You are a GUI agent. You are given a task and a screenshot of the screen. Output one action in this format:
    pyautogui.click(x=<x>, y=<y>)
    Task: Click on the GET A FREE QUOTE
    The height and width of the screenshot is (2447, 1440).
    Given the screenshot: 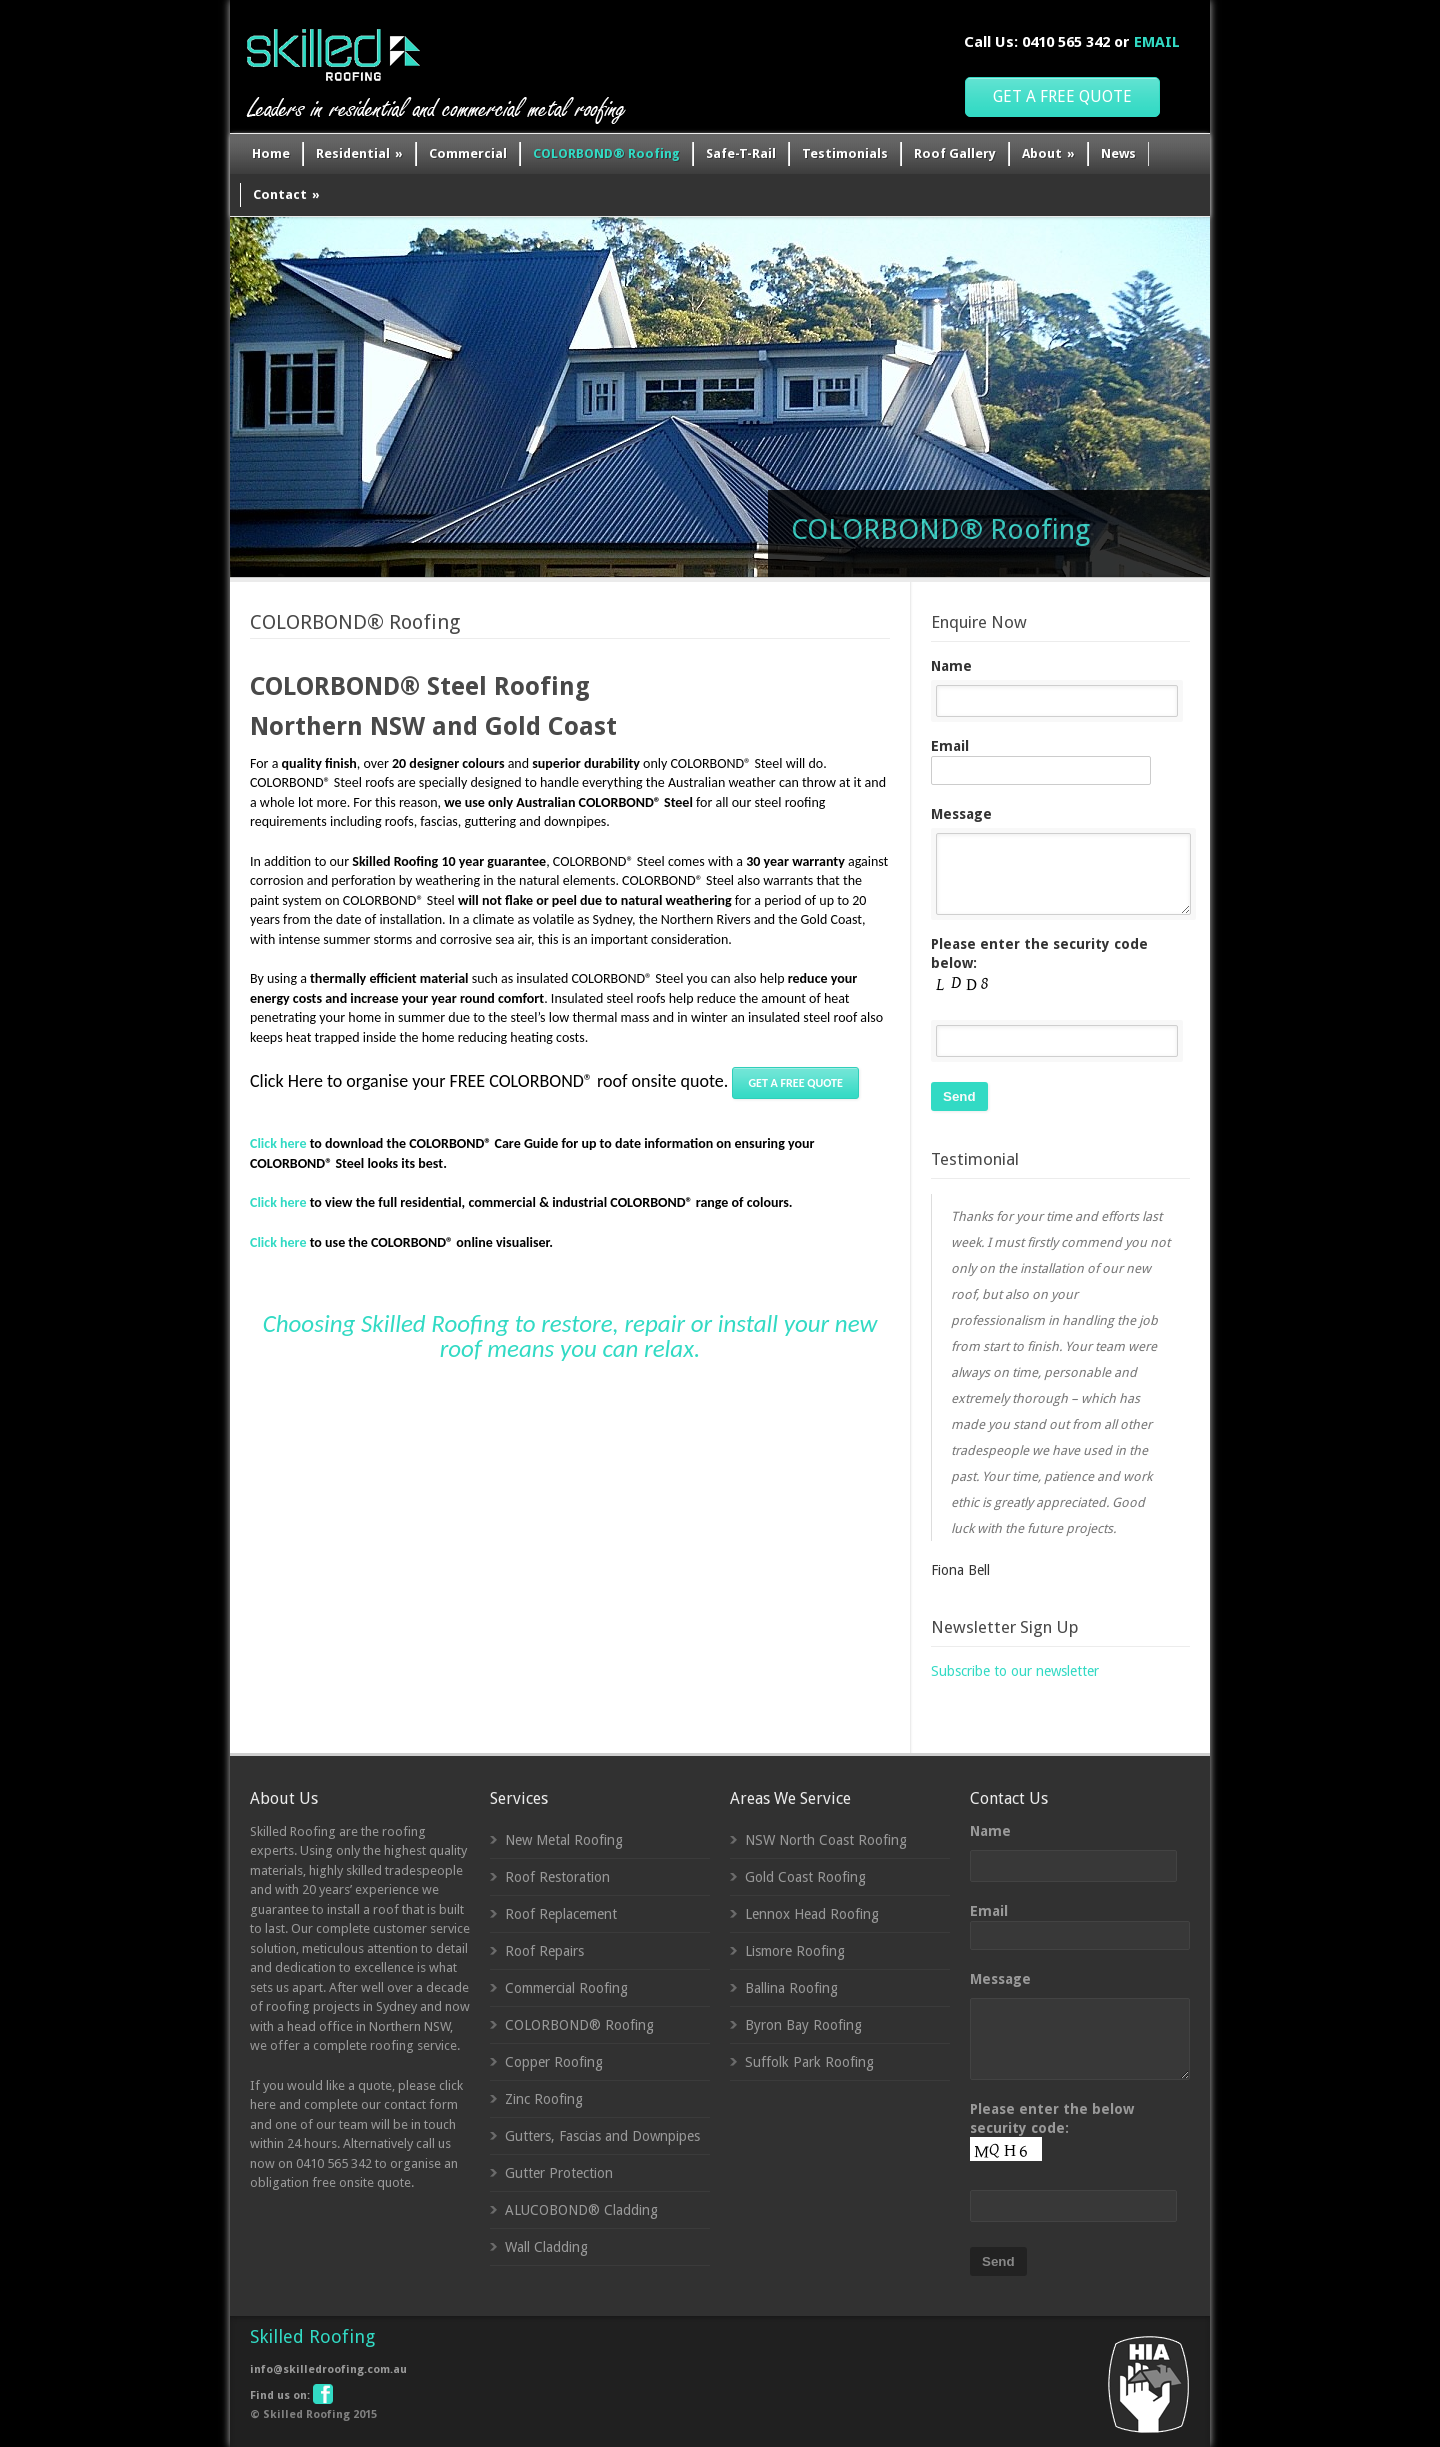 What is the action you would take?
    pyautogui.click(x=1062, y=96)
    